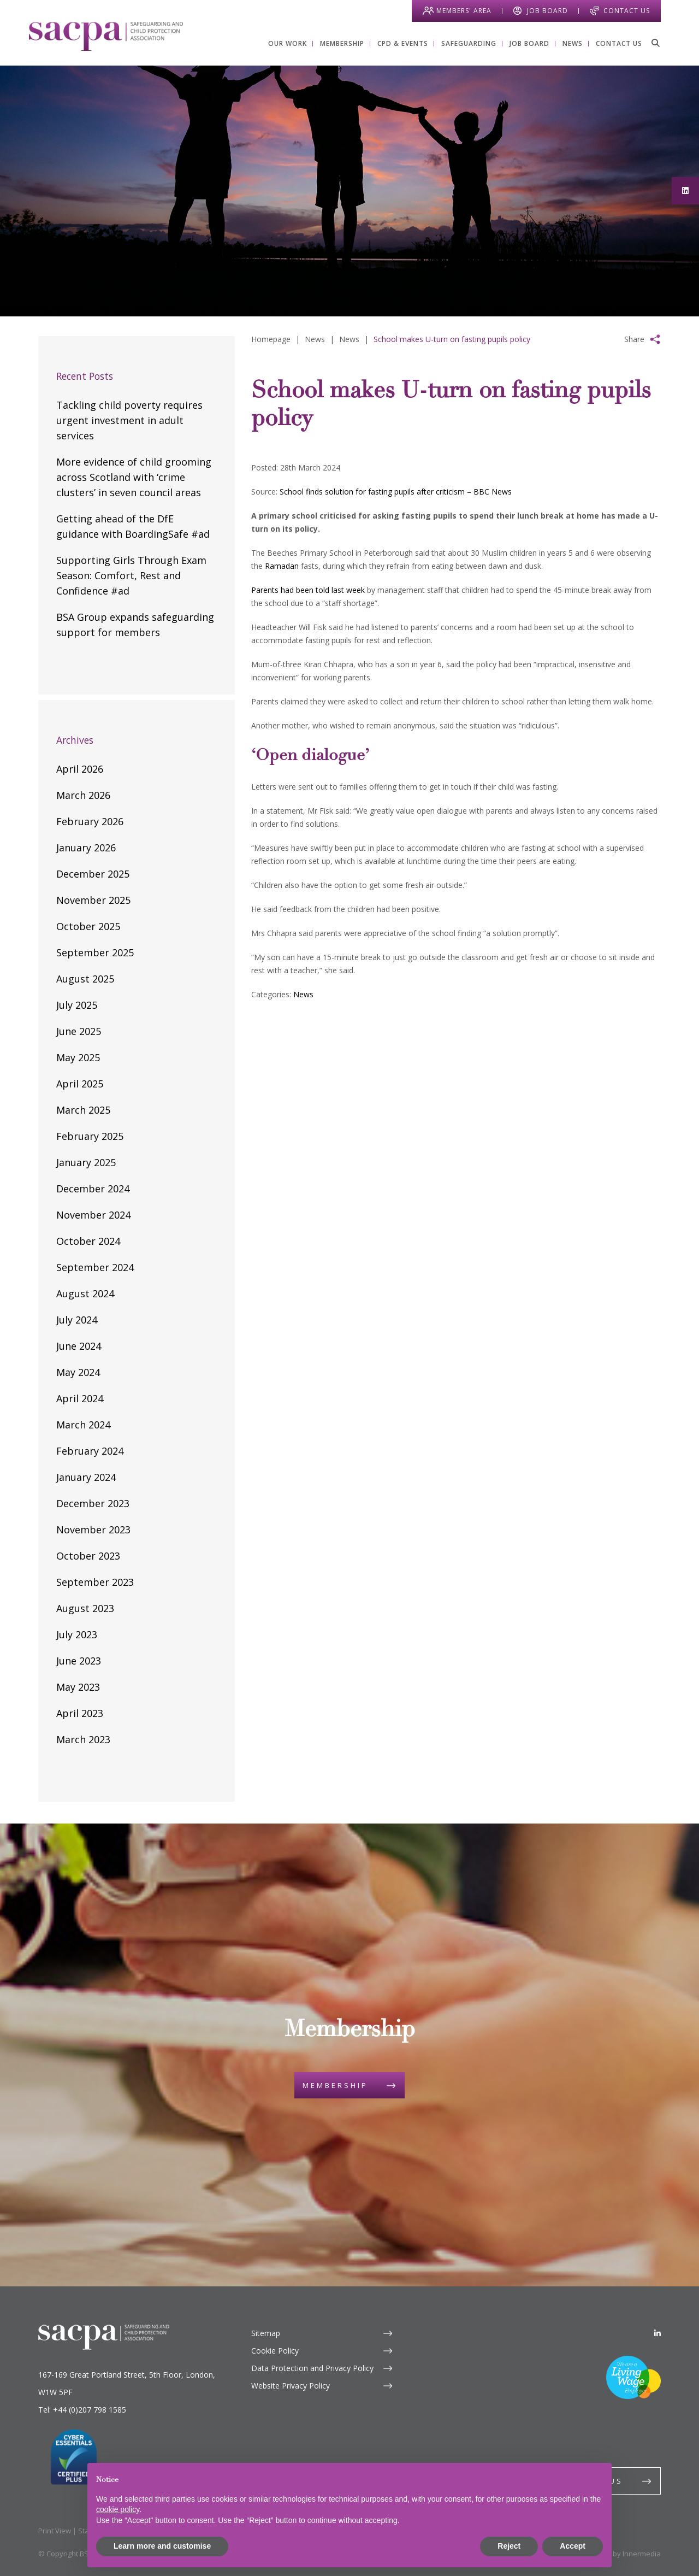 Image resolution: width=699 pixels, height=2576 pixels. What do you see at coordinates (83, 1739) in the screenshot?
I see `March 2023` at bounding box center [83, 1739].